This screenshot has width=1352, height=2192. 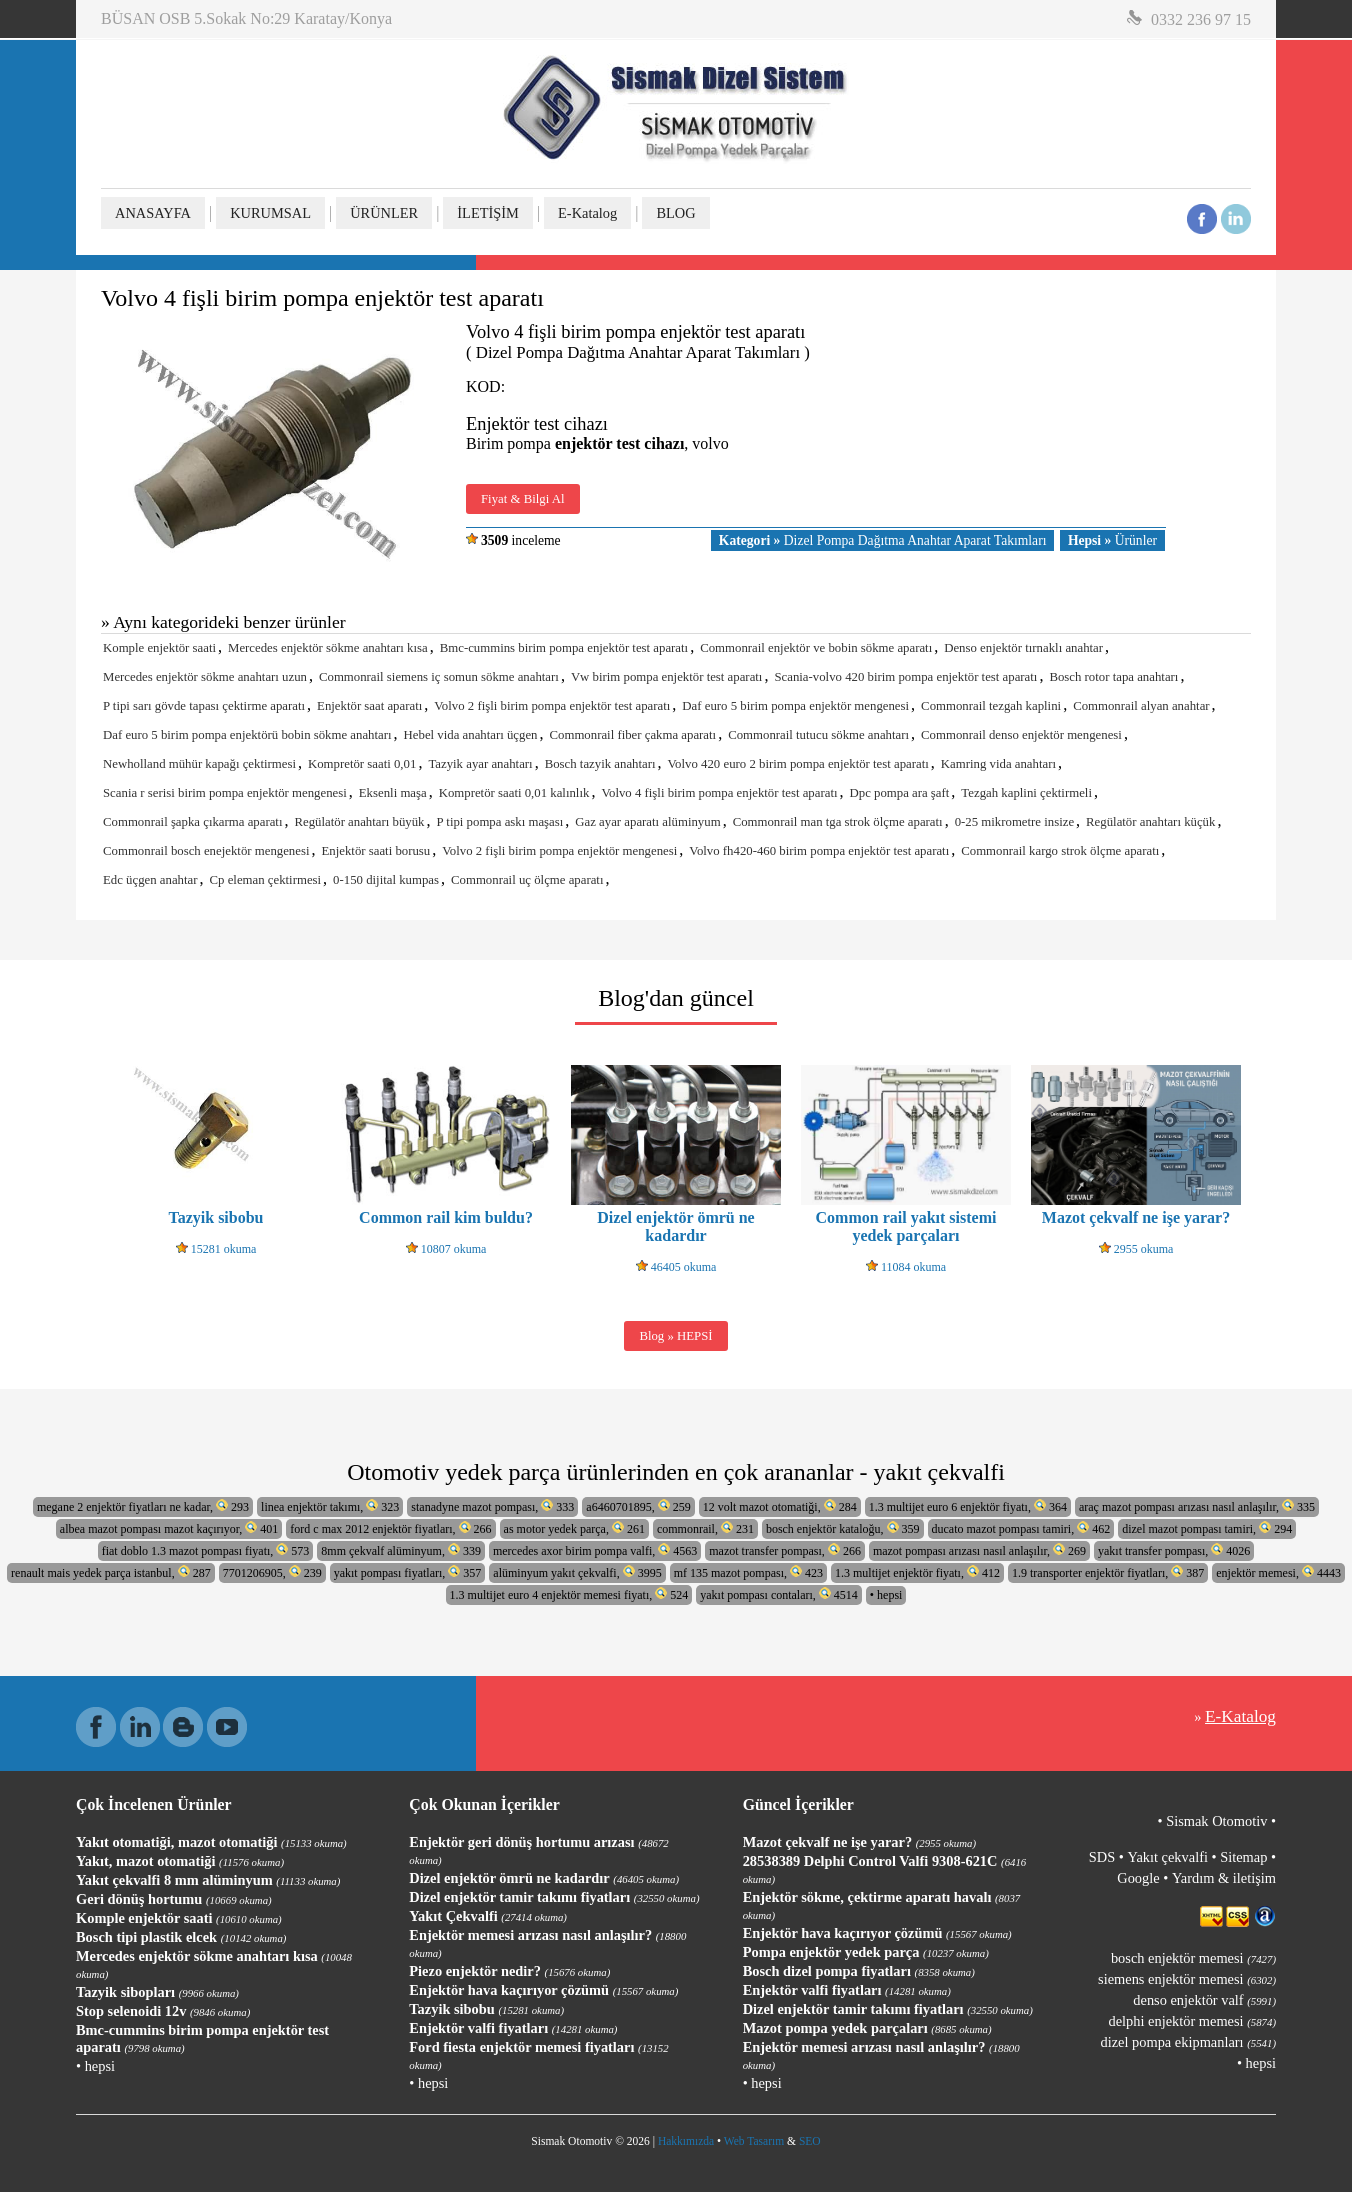 What do you see at coordinates (638, 1506) in the screenshot?
I see `a6460701895, 259` at bounding box center [638, 1506].